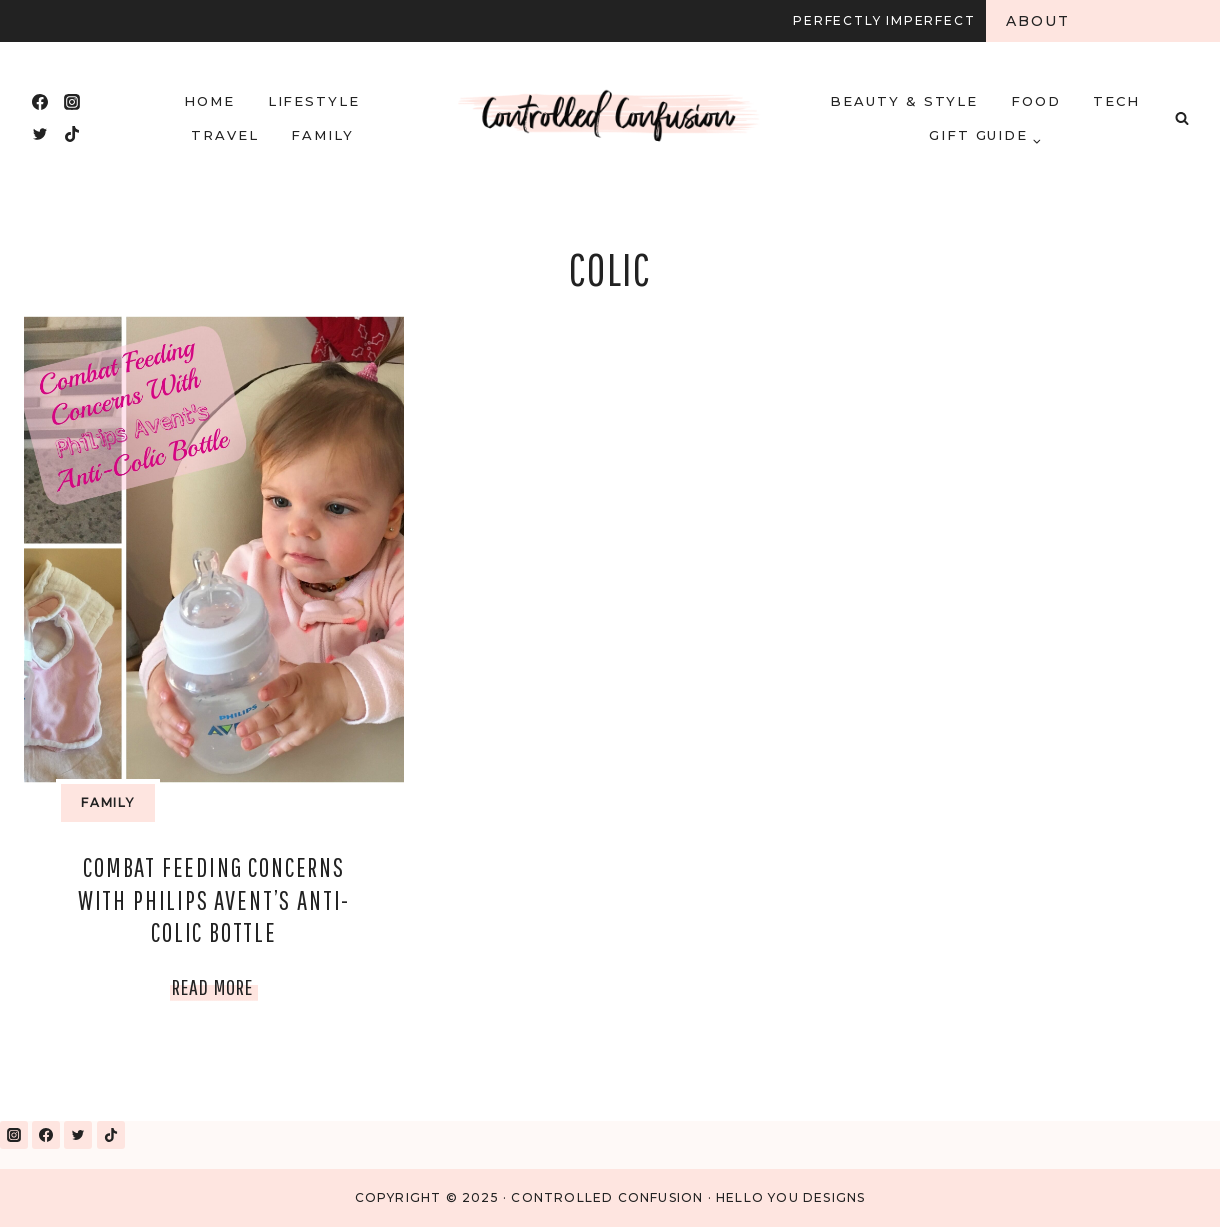 Image resolution: width=1220 pixels, height=1227 pixels. I want to click on Hello You Designs, so click(790, 1197).